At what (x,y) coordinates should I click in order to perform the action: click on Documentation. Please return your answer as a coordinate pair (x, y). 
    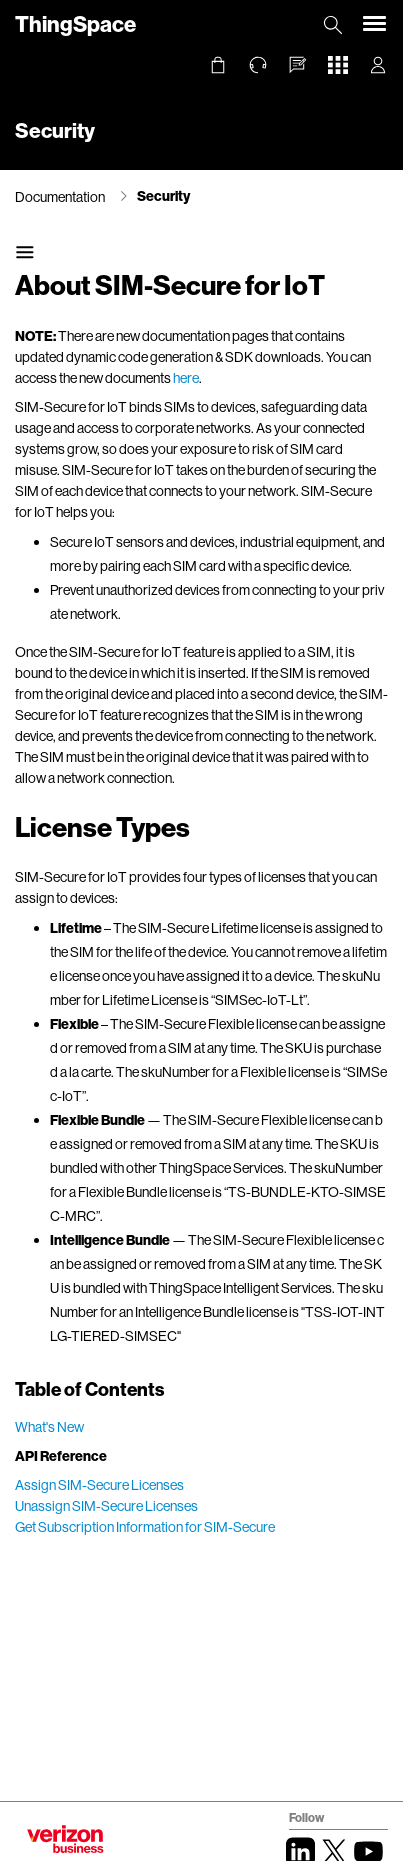
    Looking at the image, I should click on (60, 196).